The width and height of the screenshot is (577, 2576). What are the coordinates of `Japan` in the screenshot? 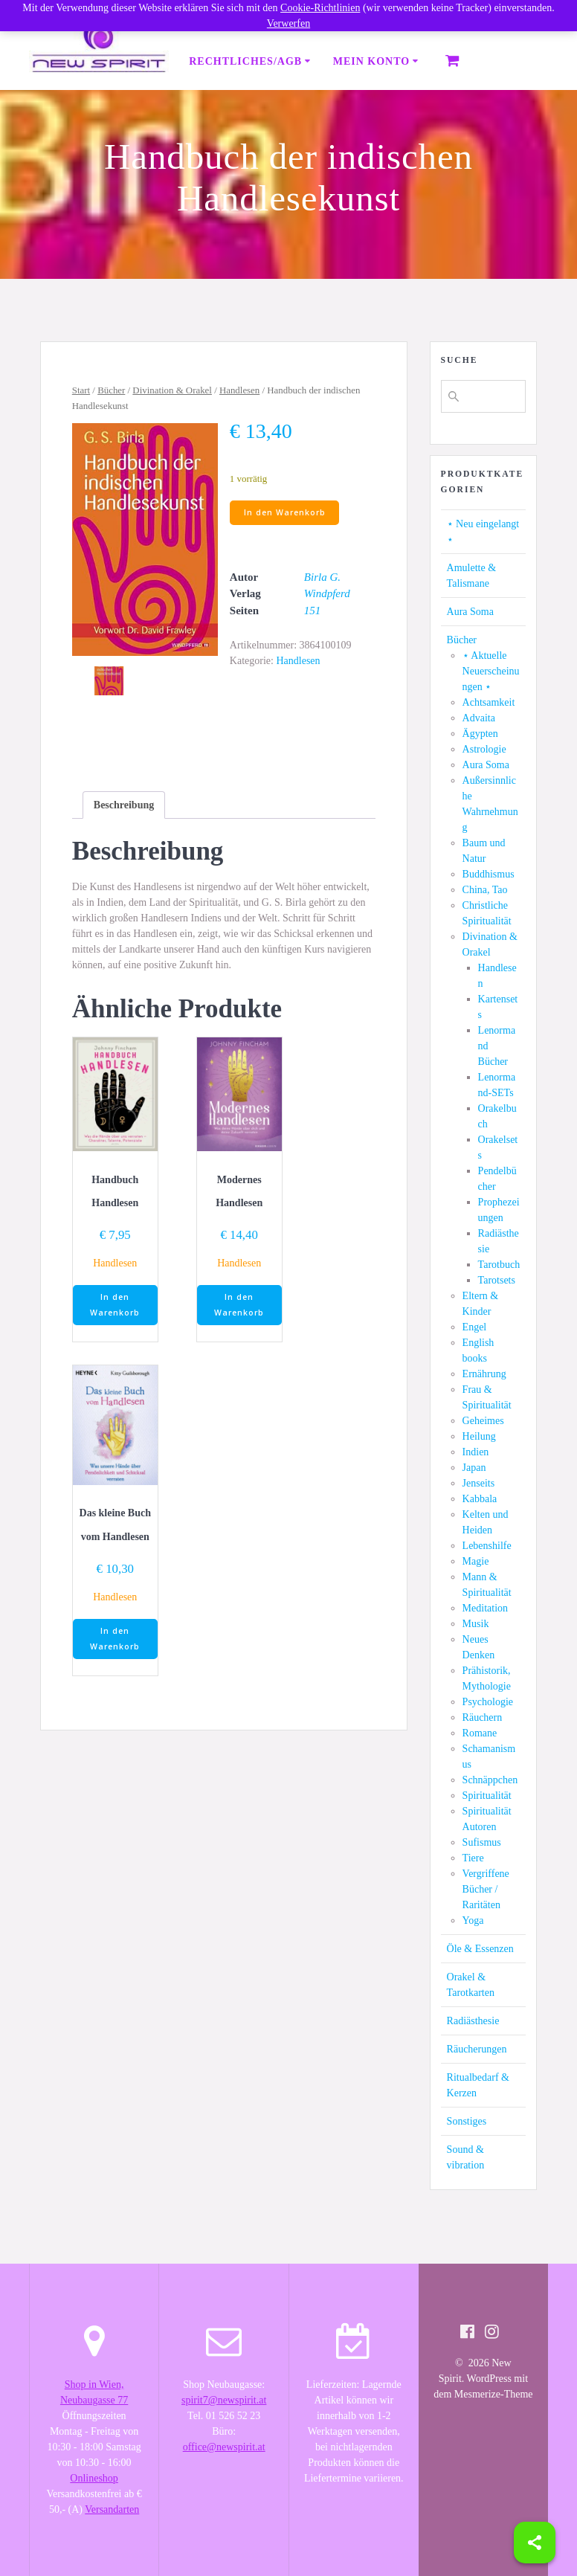 It's located at (474, 1467).